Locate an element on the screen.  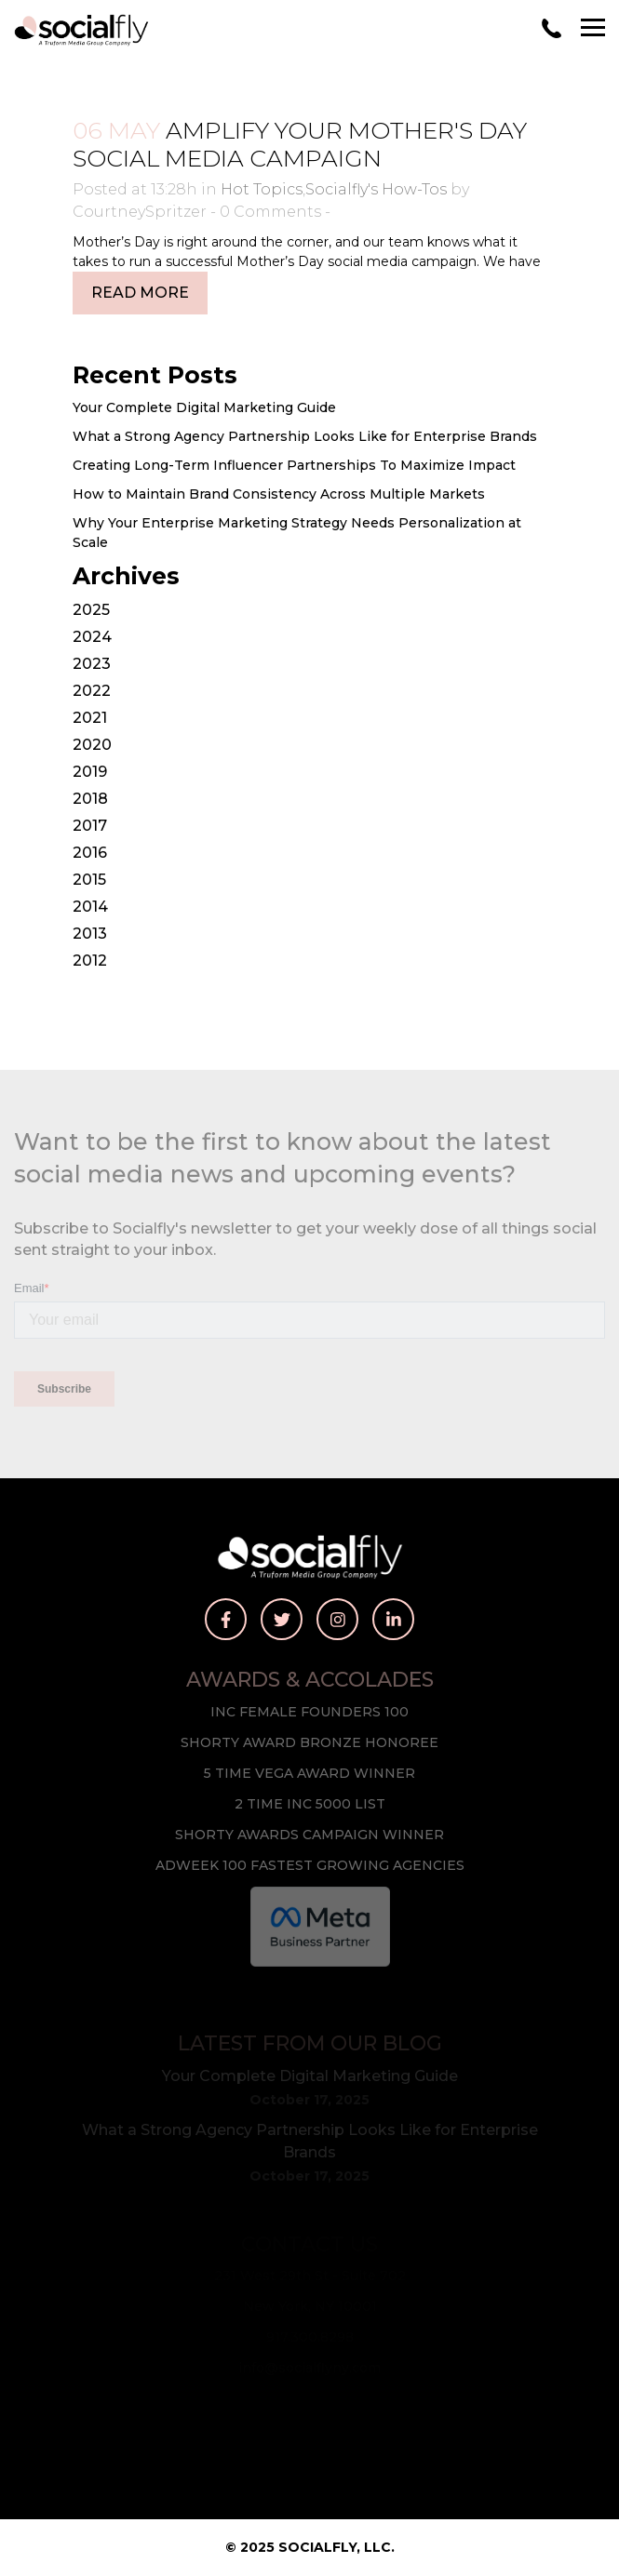
What a Strong Agency Partnership Looks Like for Enterprise Brands is located at coordinates (305, 436).